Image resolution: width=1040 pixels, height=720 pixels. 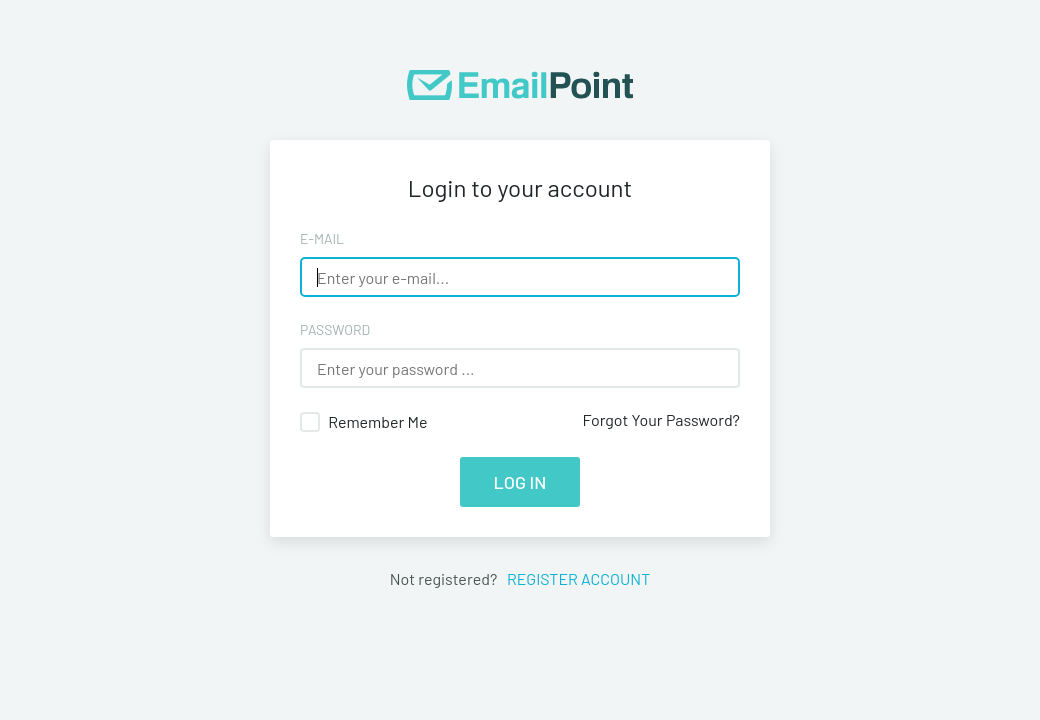 I want to click on Password, so click(x=335, y=329).